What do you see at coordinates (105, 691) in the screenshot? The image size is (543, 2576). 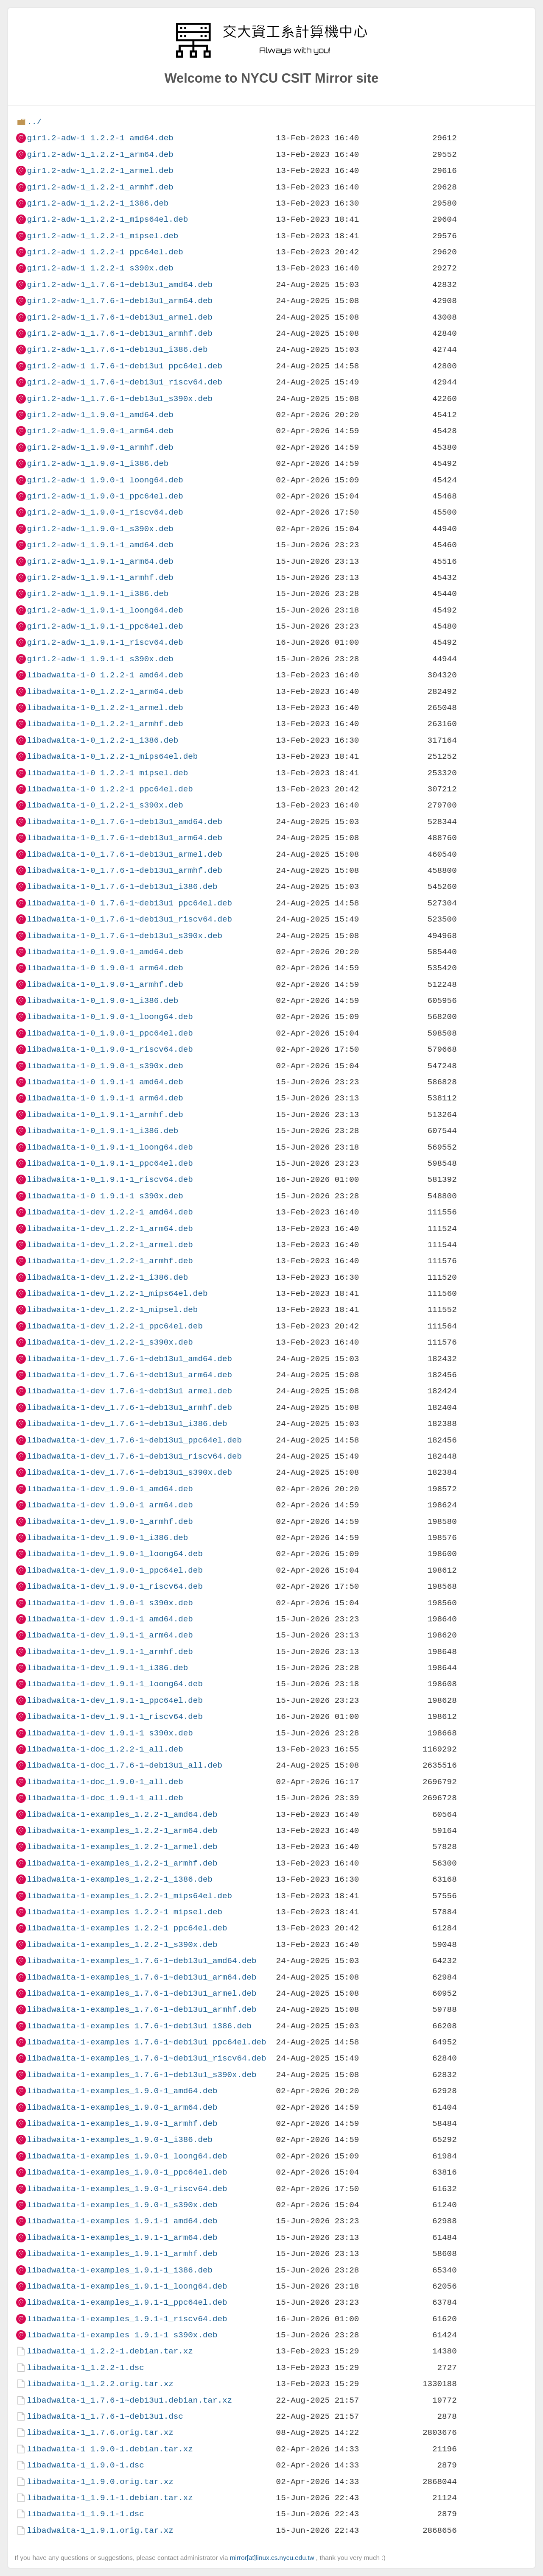 I see `libadwaita-1-0_1.2.2-1_arm64.deb` at bounding box center [105, 691].